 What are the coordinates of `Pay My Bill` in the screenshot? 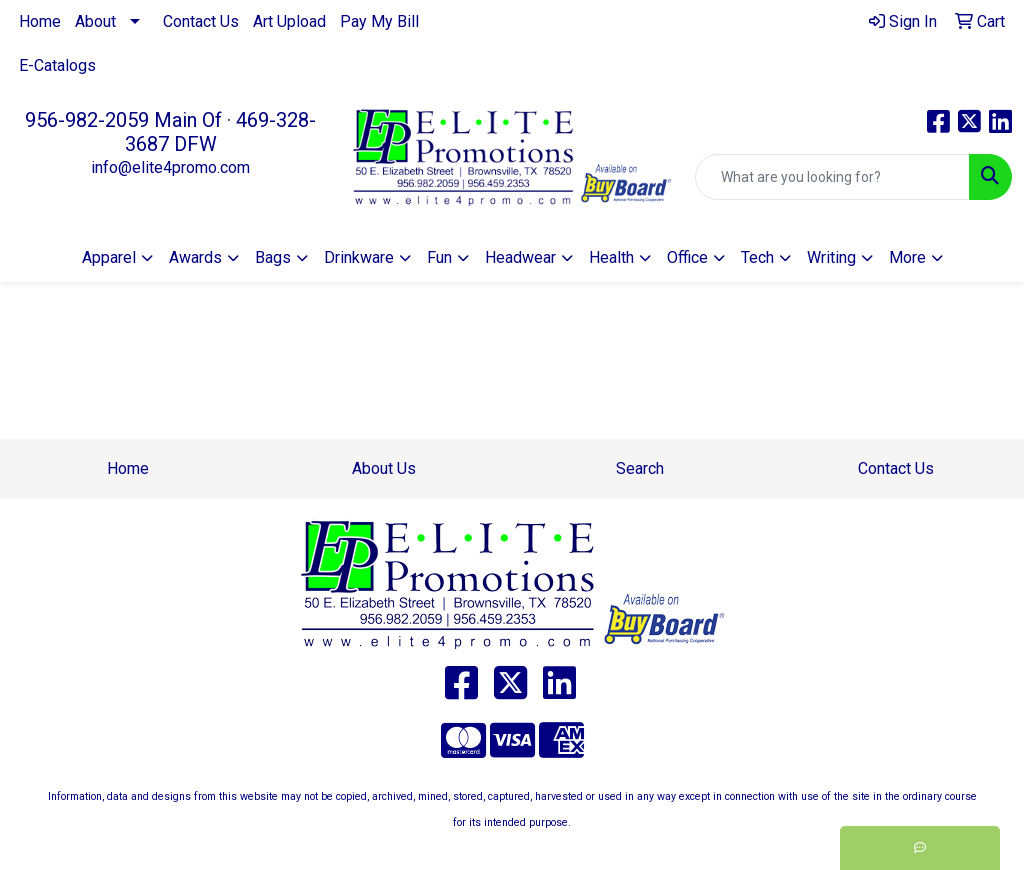 It's located at (379, 21).